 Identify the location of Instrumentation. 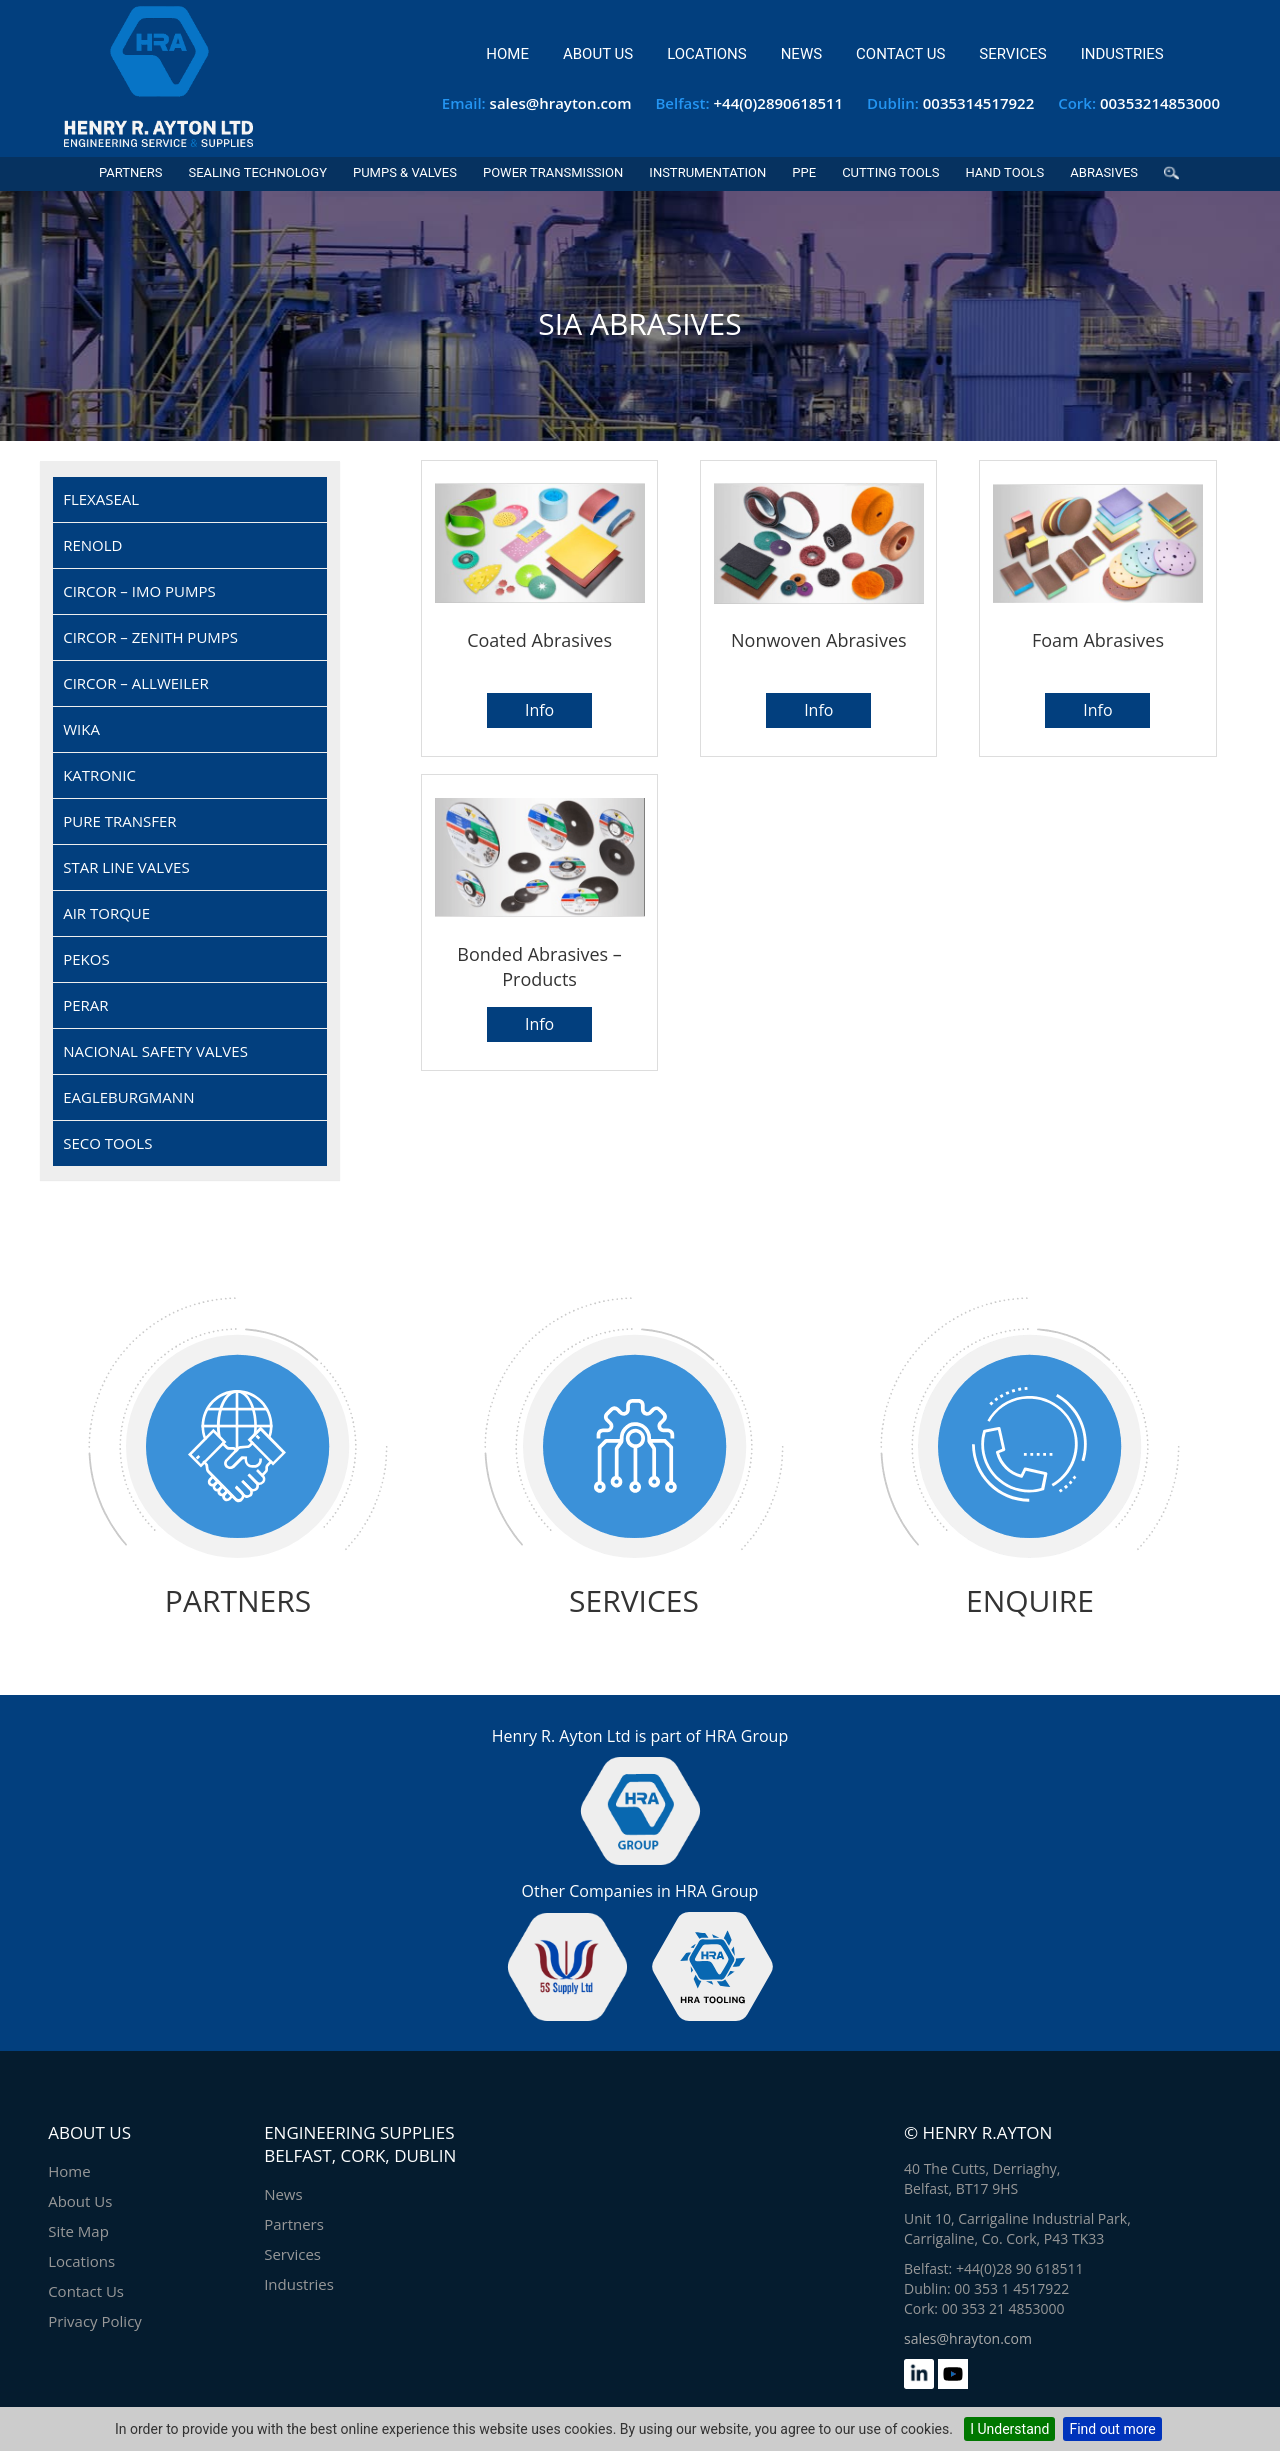
(707, 172).